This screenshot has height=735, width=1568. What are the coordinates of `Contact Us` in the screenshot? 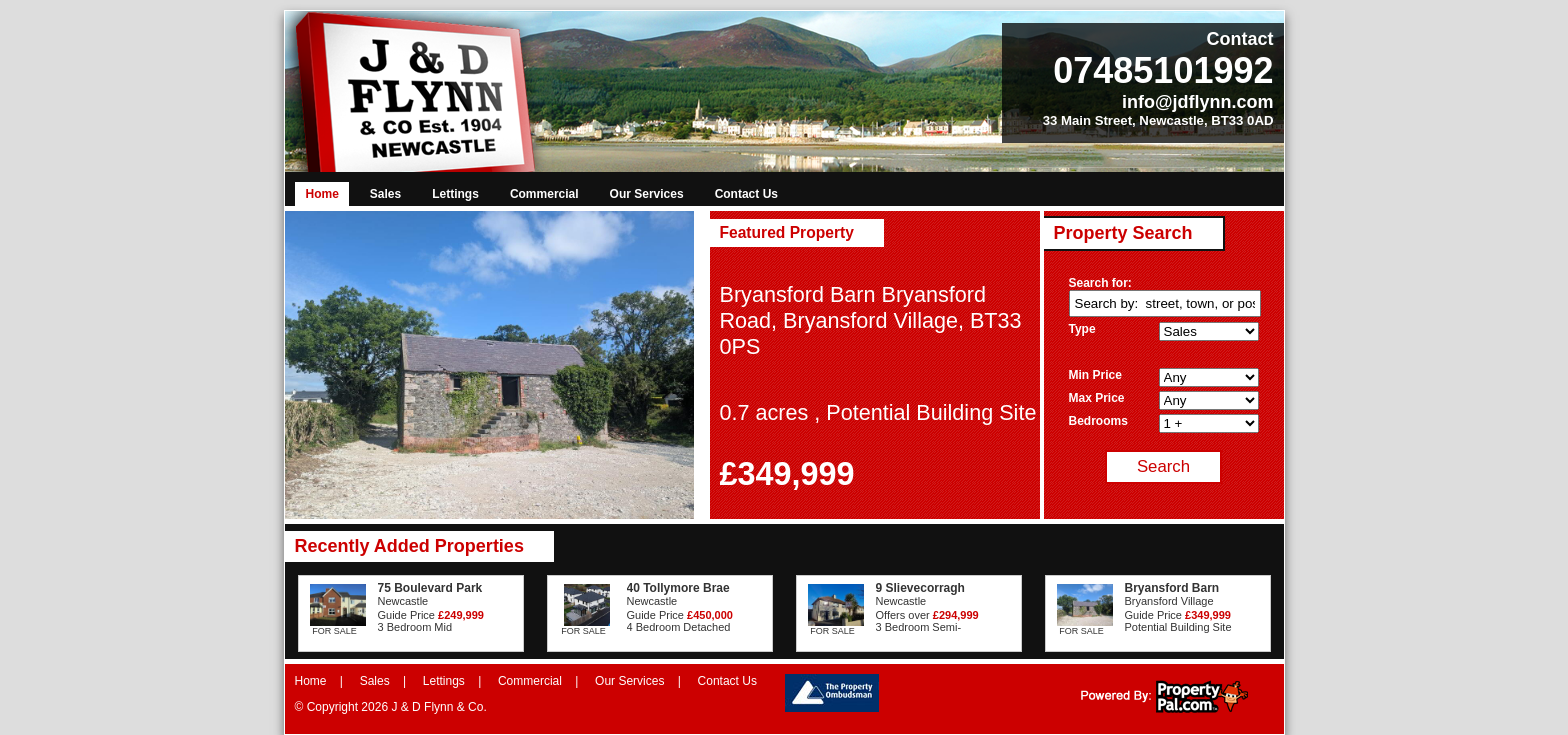 It's located at (746, 194).